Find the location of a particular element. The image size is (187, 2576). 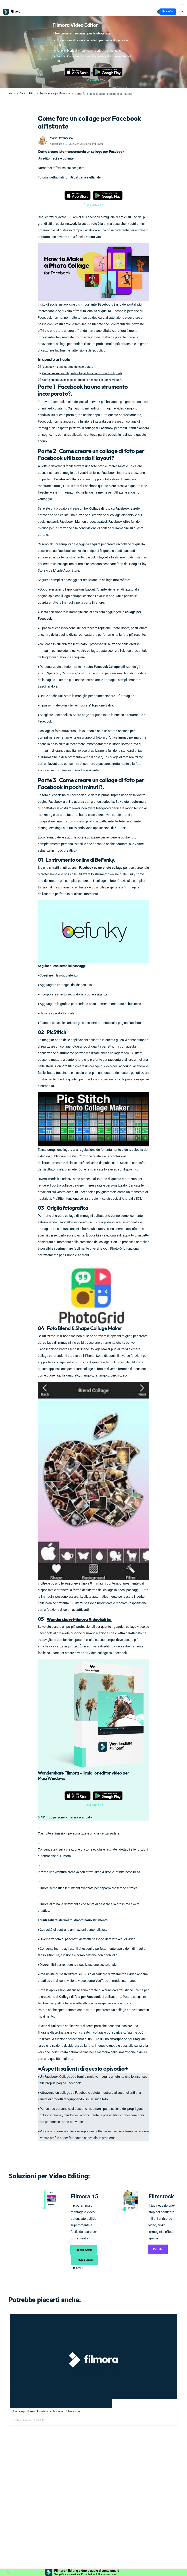

Suggerimenti per Facebook is located at coordinates (55, 93).